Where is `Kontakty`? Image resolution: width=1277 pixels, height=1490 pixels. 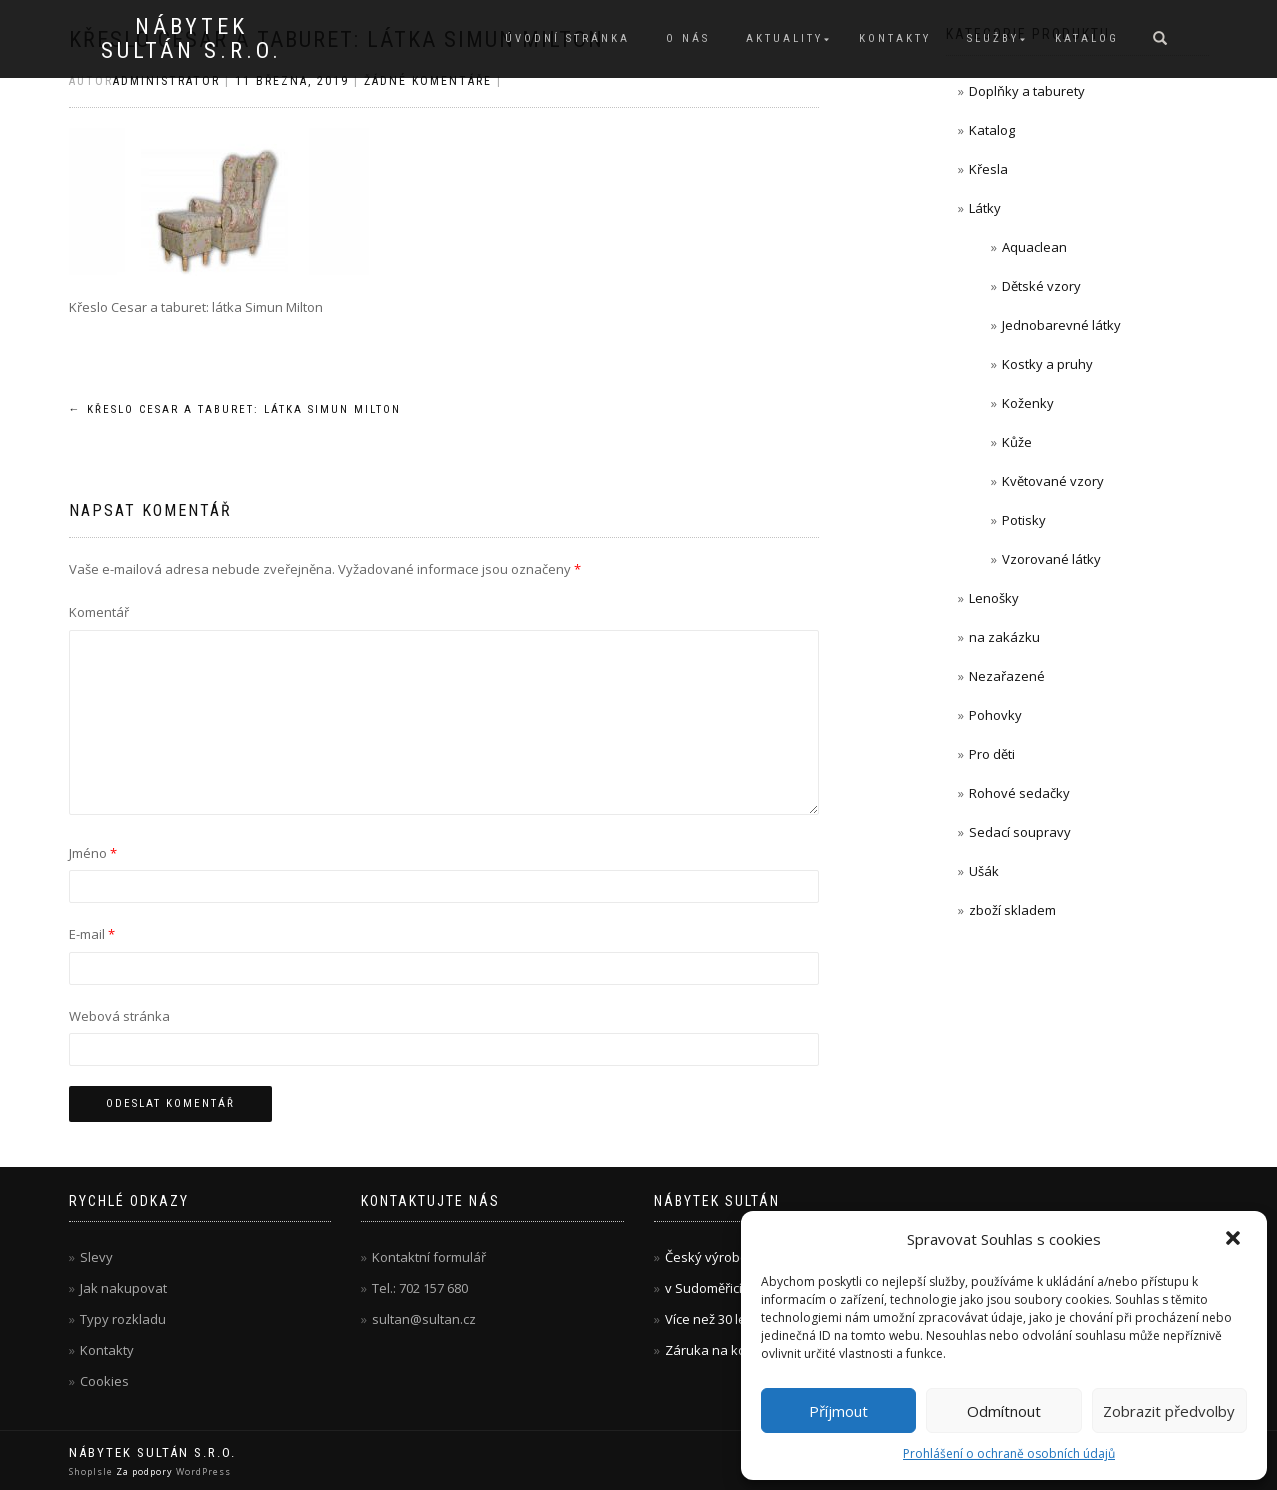
Kontakty is located at coordinates (895, 38).